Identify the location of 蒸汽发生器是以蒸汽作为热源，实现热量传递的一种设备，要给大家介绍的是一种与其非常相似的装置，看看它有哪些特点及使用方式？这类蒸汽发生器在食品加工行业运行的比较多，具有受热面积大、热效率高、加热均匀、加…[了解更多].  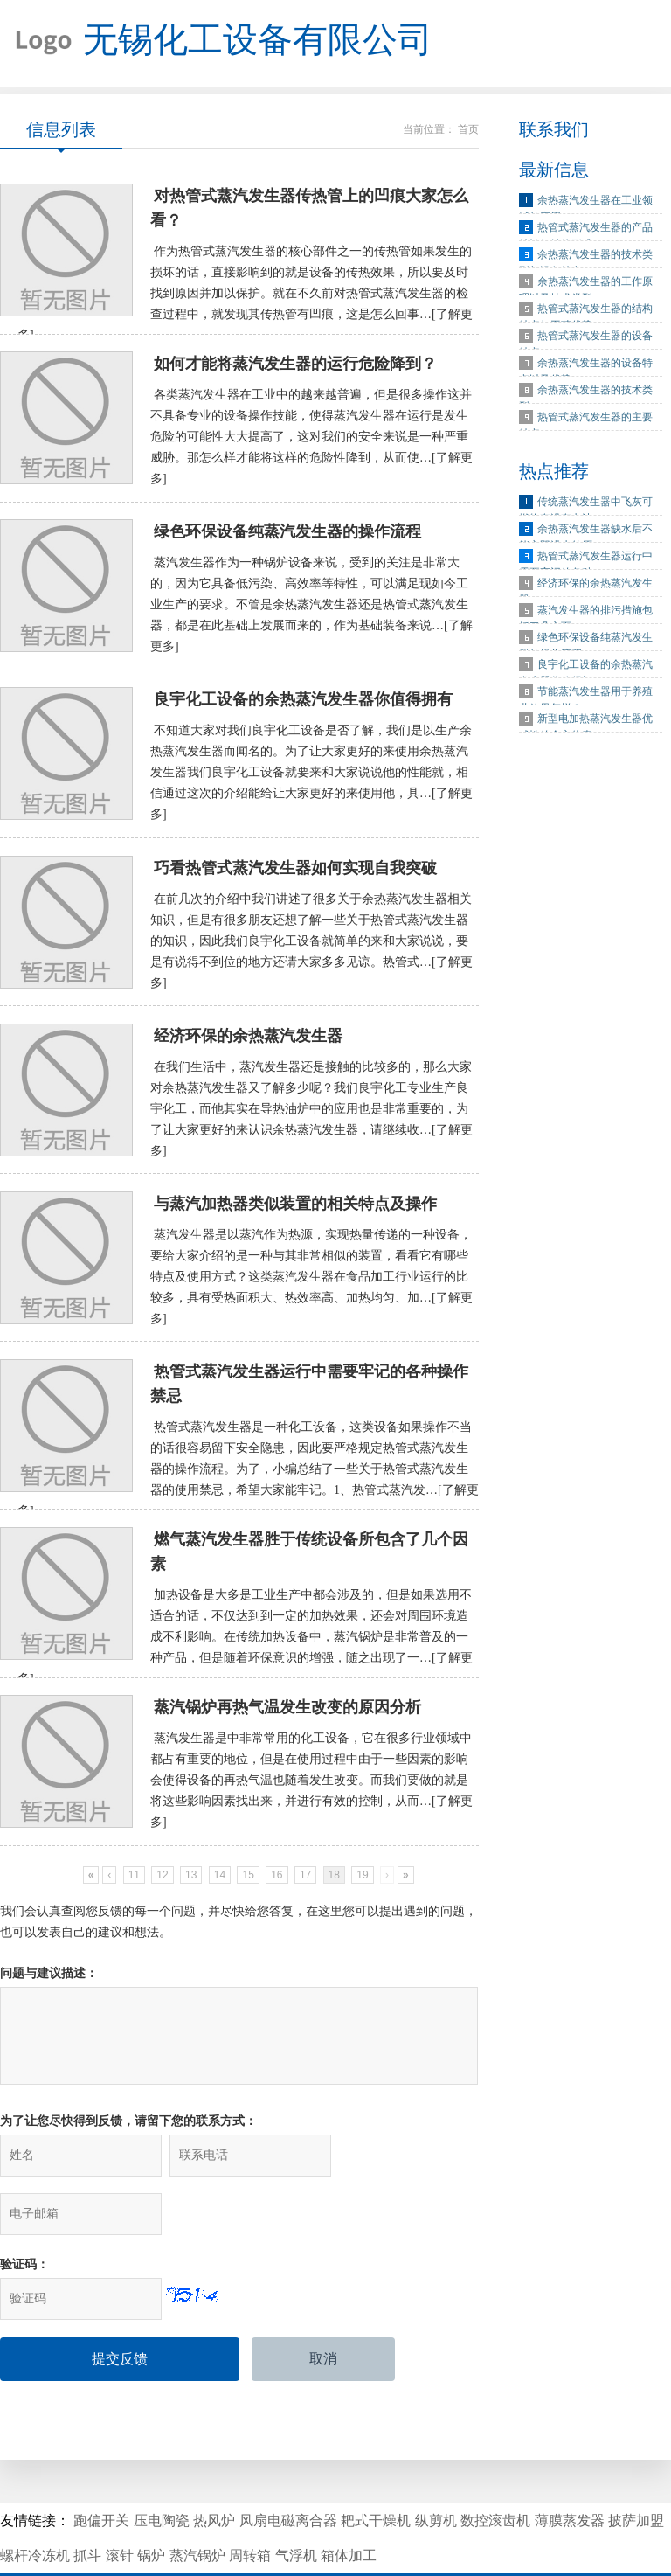
(311, 1282).